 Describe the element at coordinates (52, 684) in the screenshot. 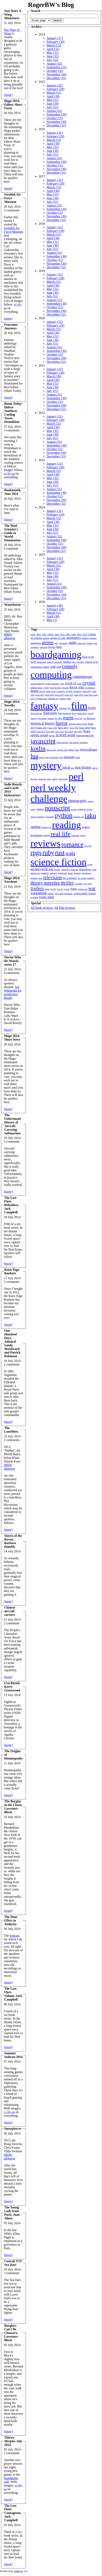

I see `cosmic encounter` at that location.